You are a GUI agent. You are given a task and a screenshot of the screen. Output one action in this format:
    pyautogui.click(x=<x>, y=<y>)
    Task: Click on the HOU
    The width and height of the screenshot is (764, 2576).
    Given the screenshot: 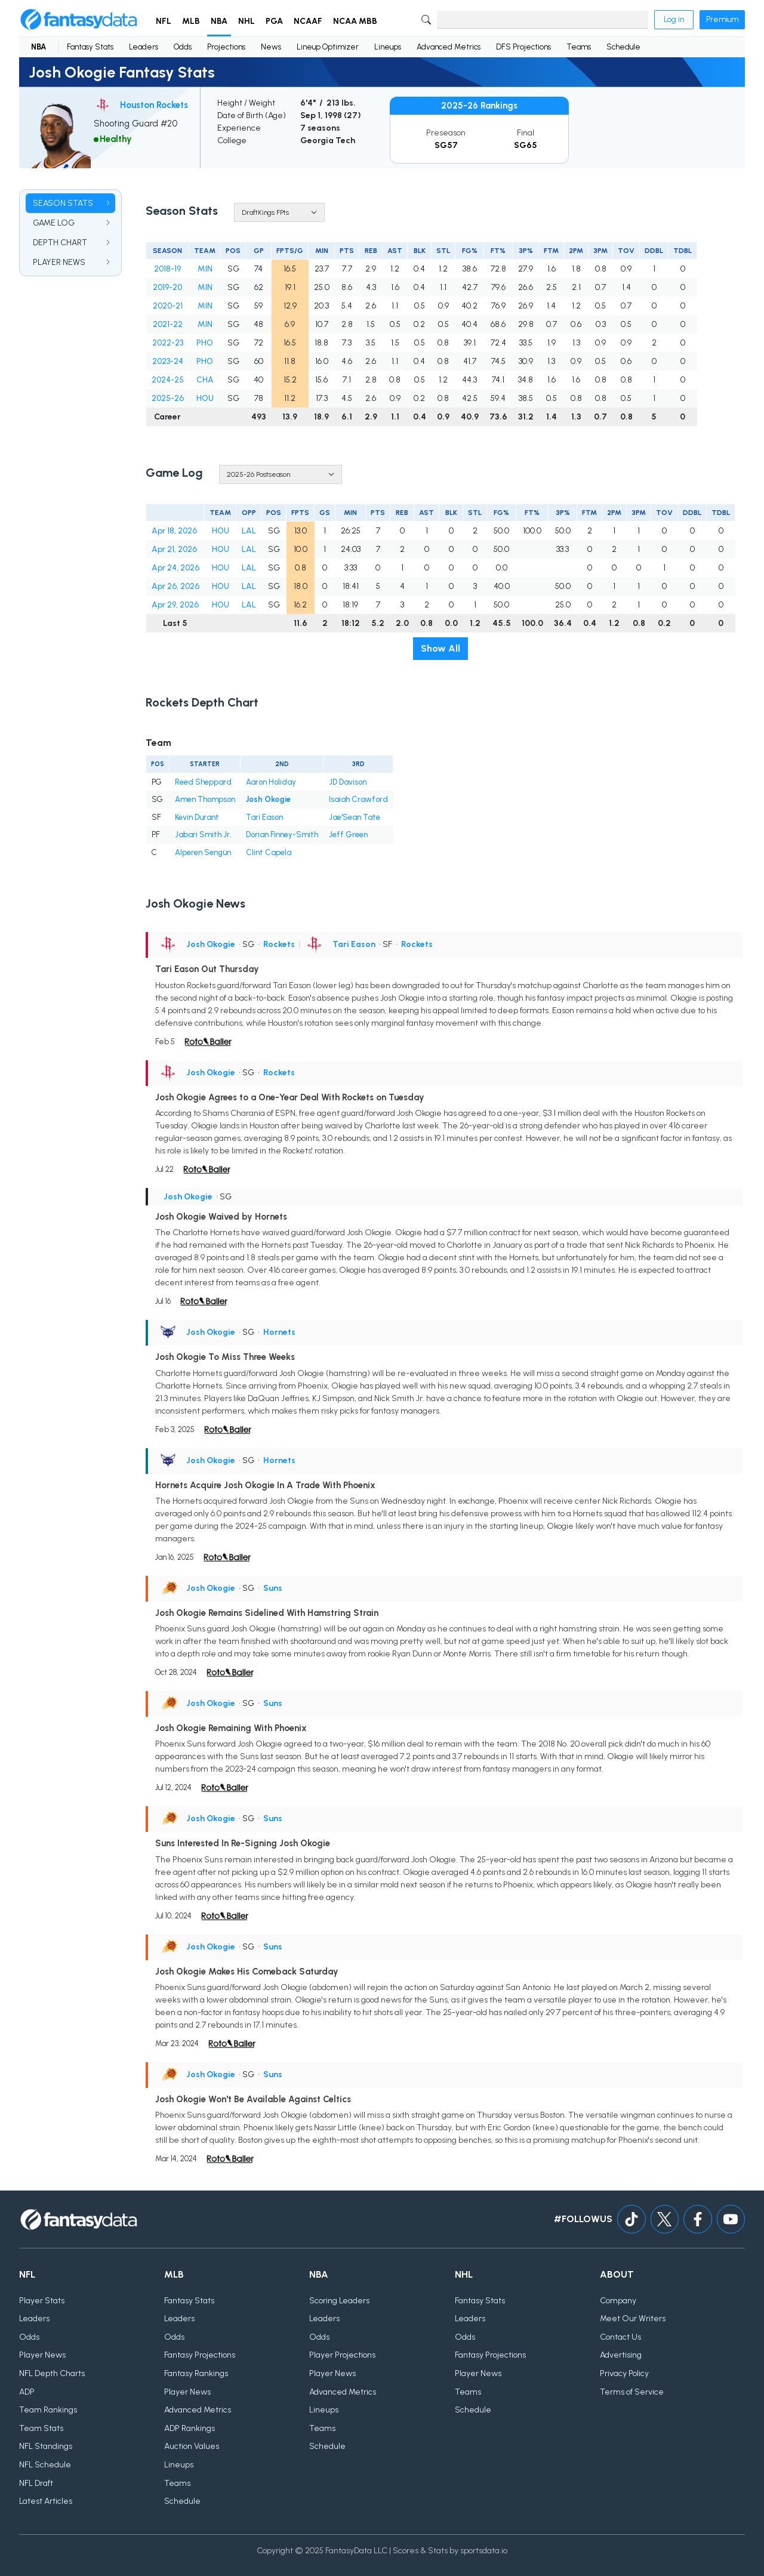 What is the action you would take?
    pyautogui.click(x=205, y=398)
    